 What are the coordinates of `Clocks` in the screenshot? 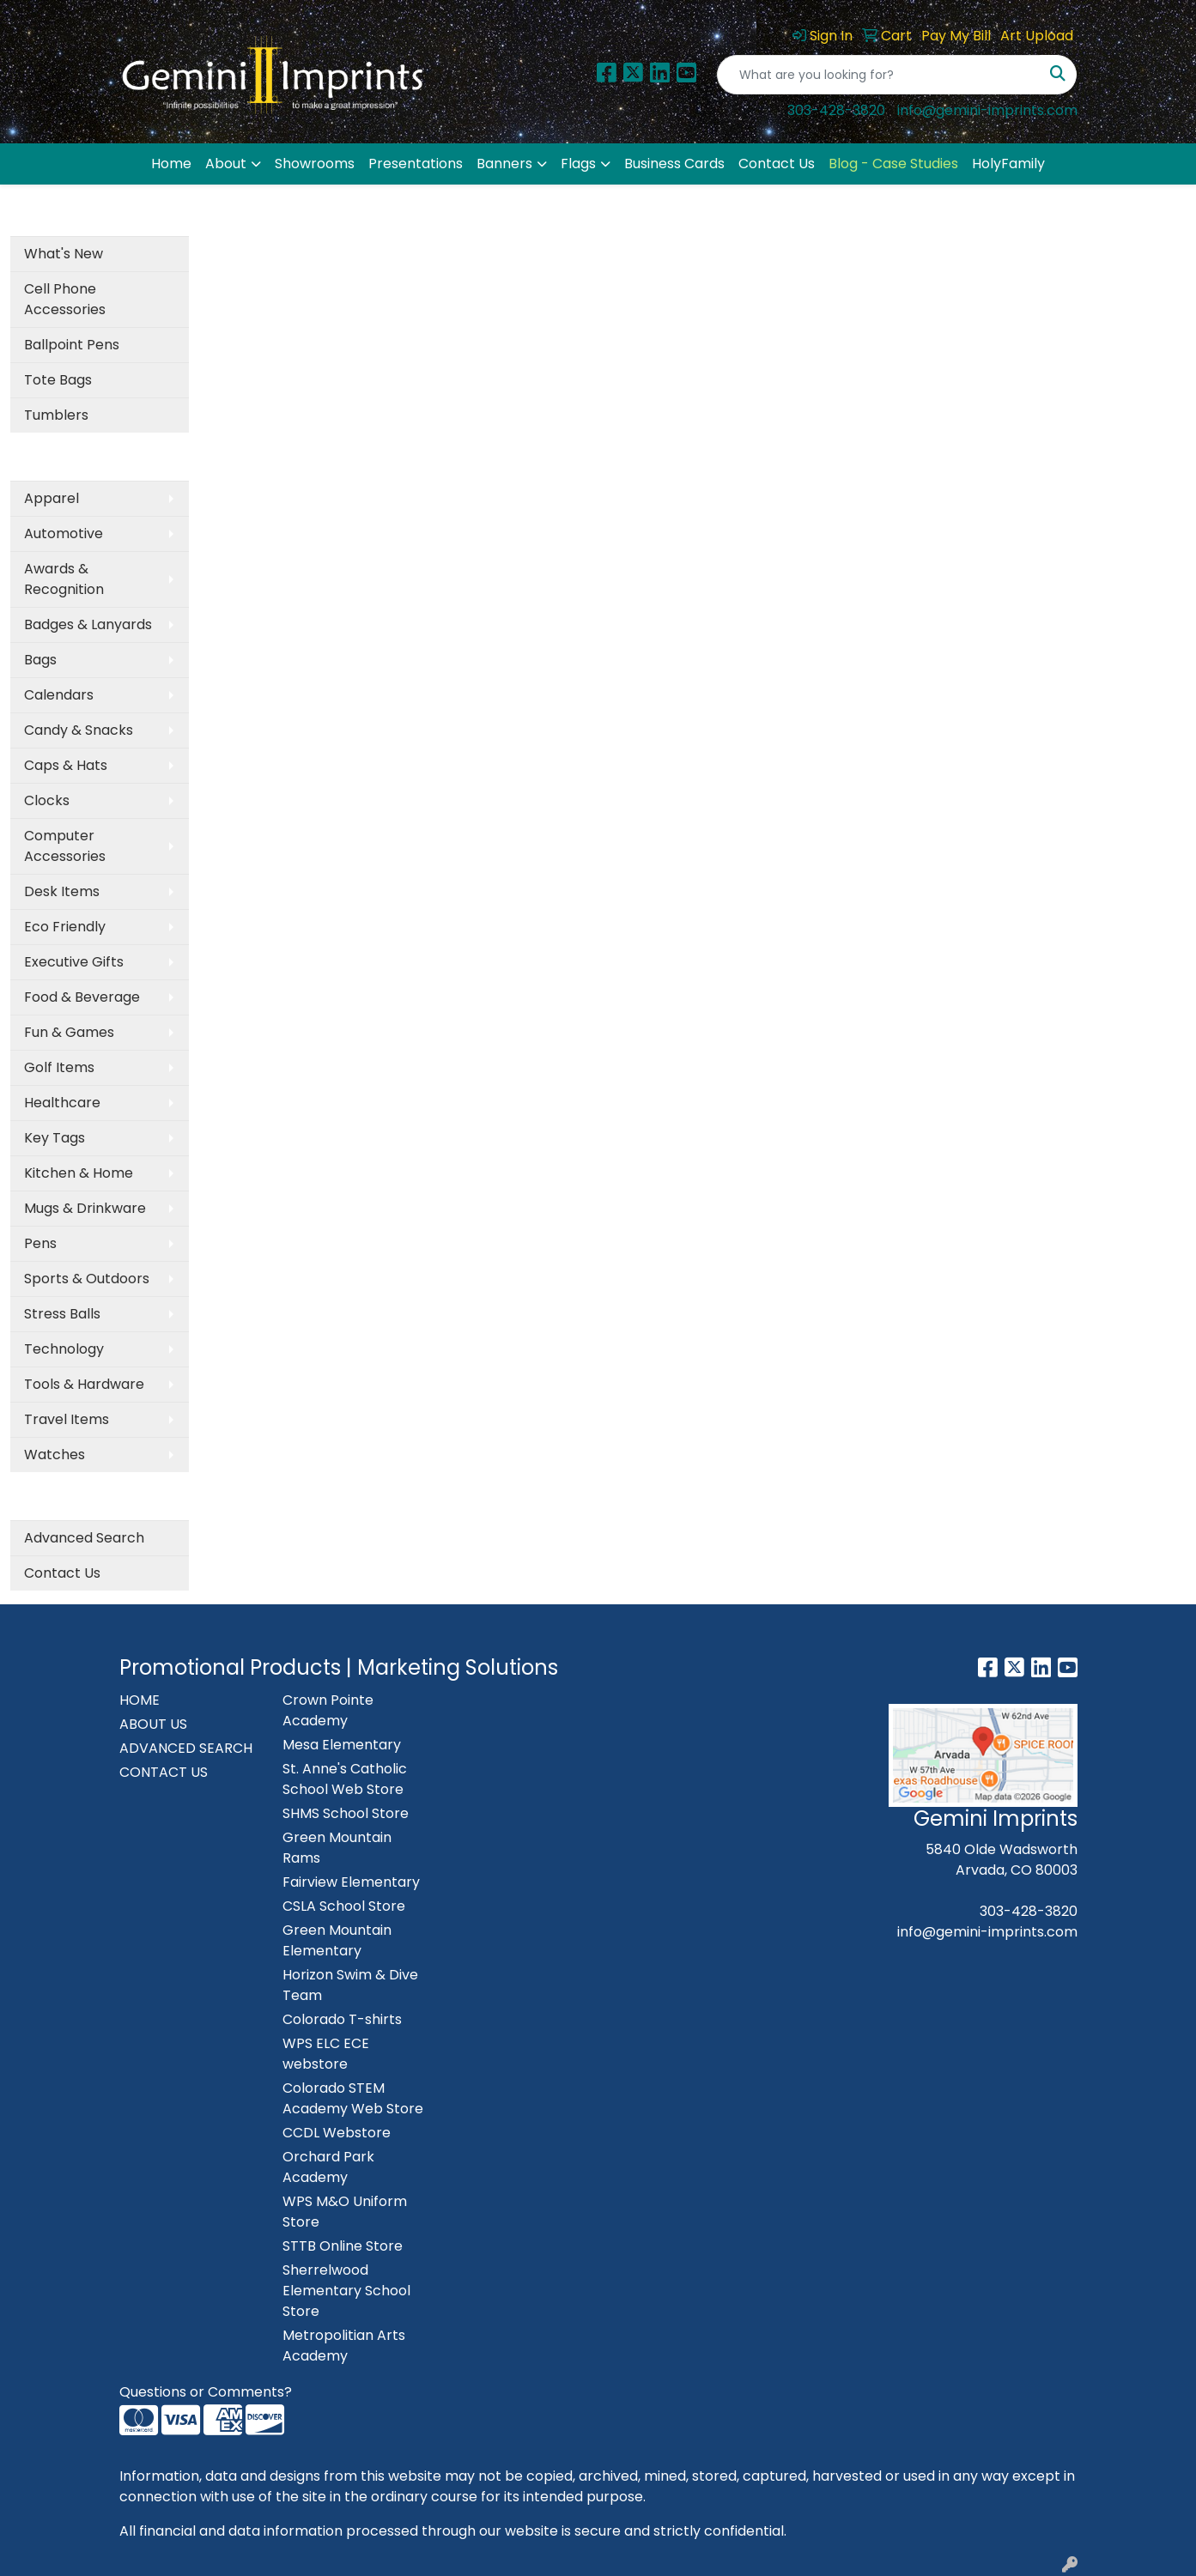 It's located at (47, 800).